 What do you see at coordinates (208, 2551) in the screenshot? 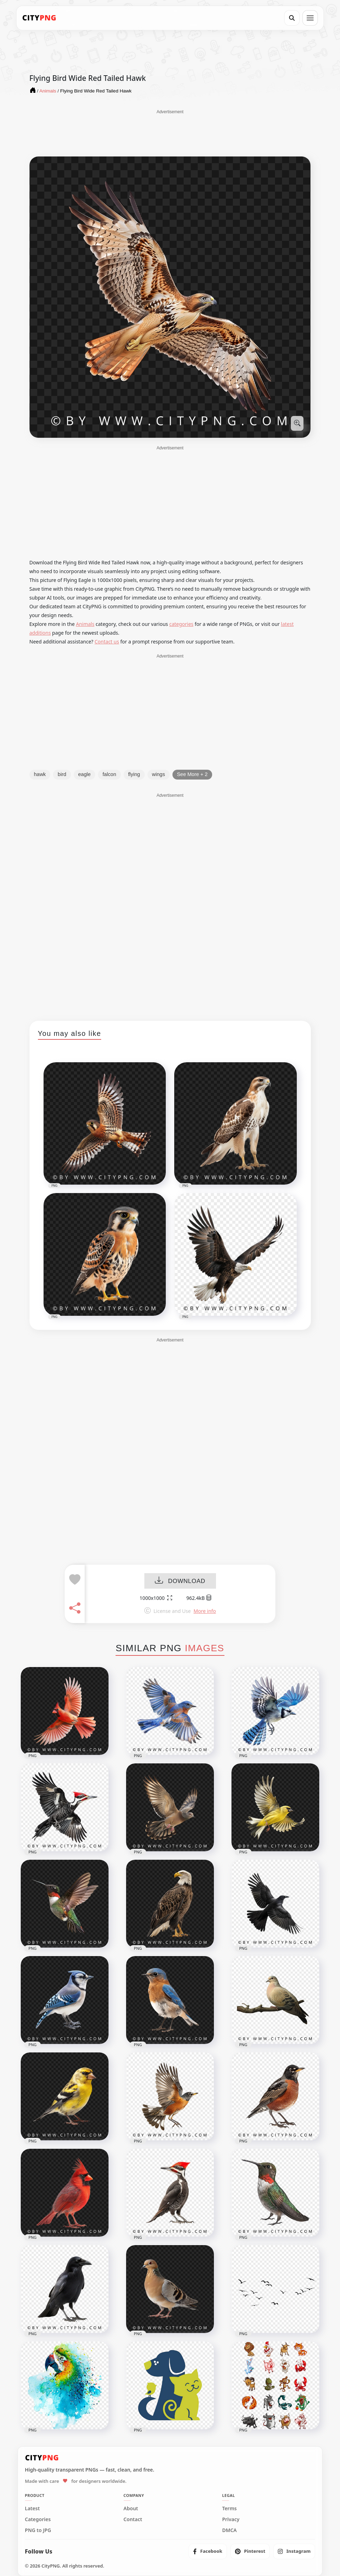
I see `[listitem]` at bounding box center [208, 2551].